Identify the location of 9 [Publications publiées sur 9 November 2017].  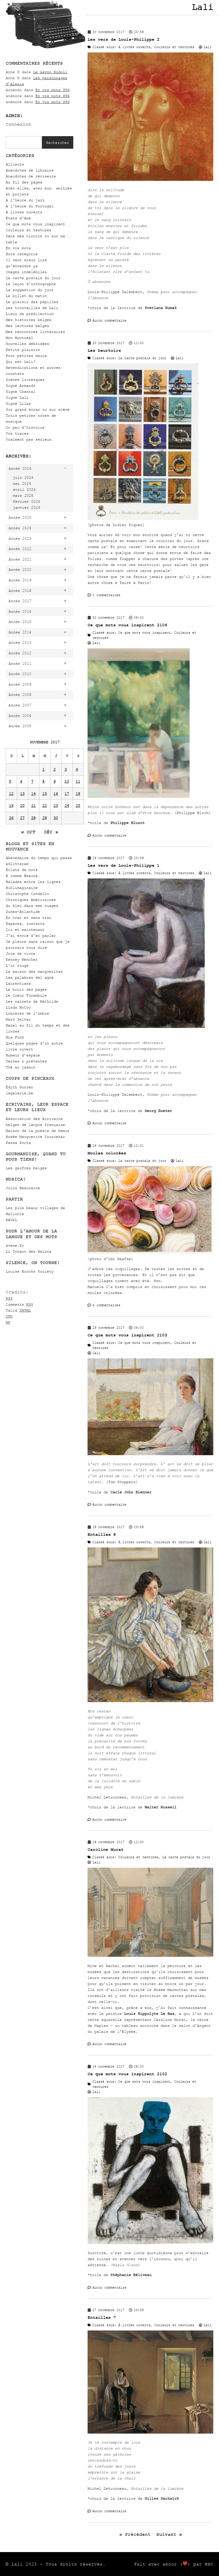
(54, 781).